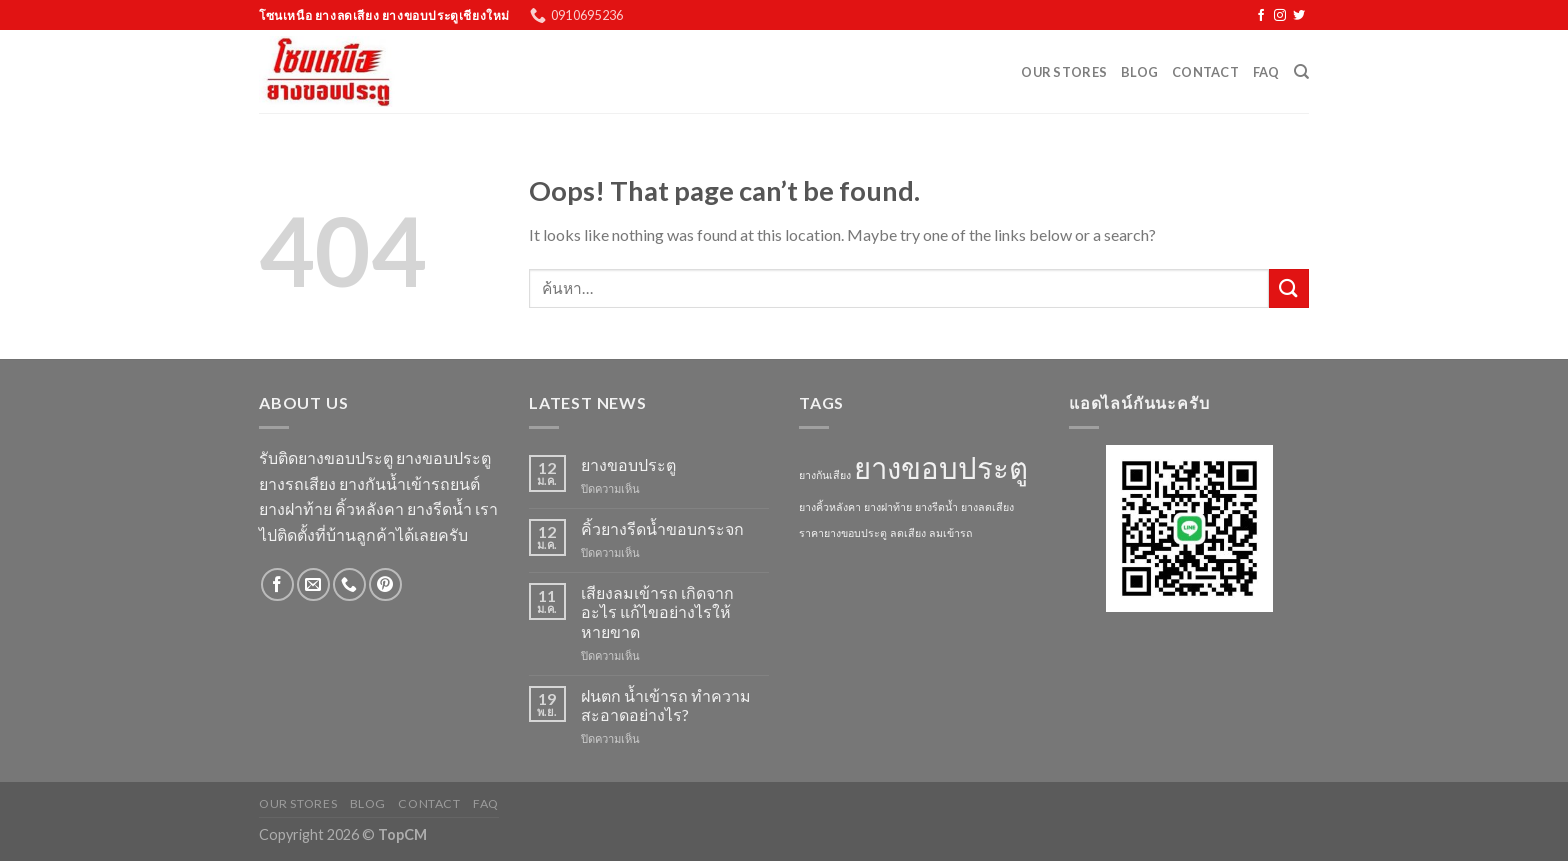 The width and height of the screenshot is (1568, 861). What do you see at coordinates (987, 506) in the screenshot?
I see `ยางลดเสียง [ยางลดเสียง (1 รายการ)]` at bounding box center [987, 506].